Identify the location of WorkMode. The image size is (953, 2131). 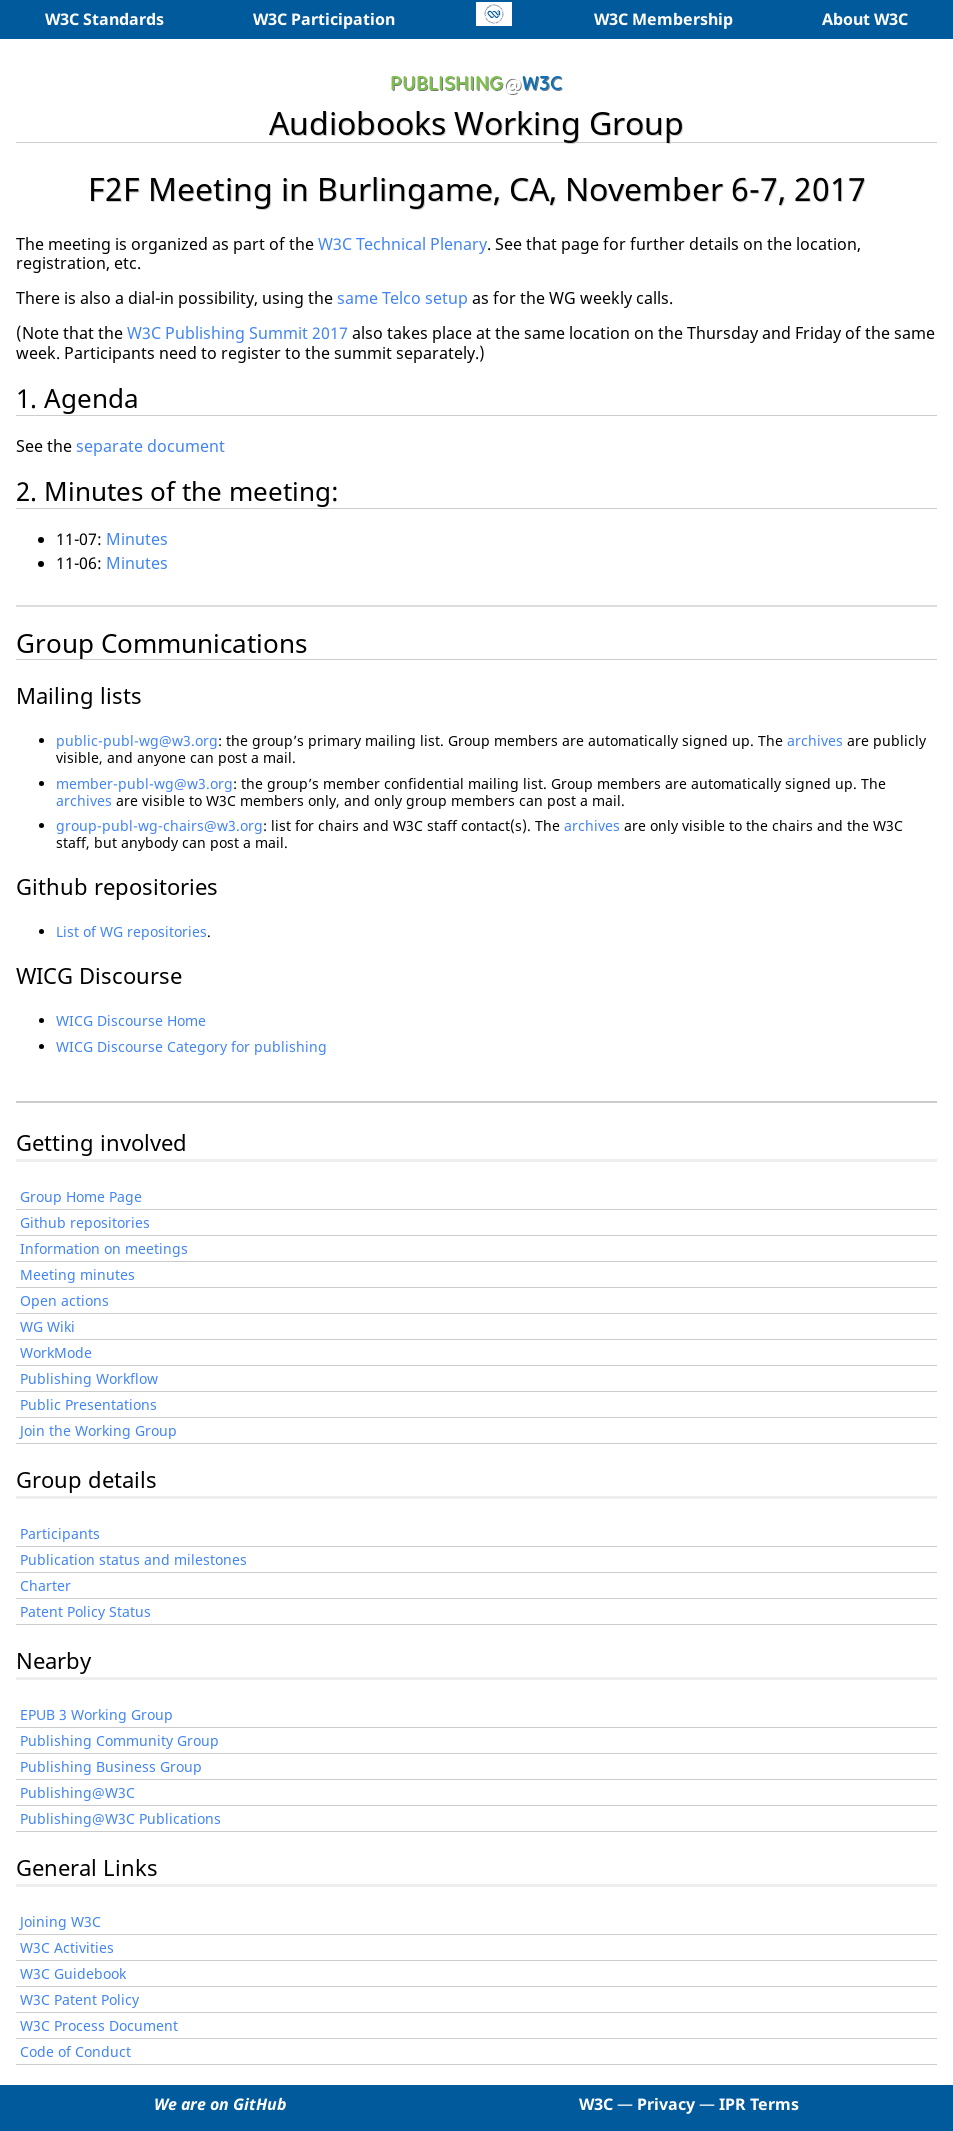
(56, 1352).